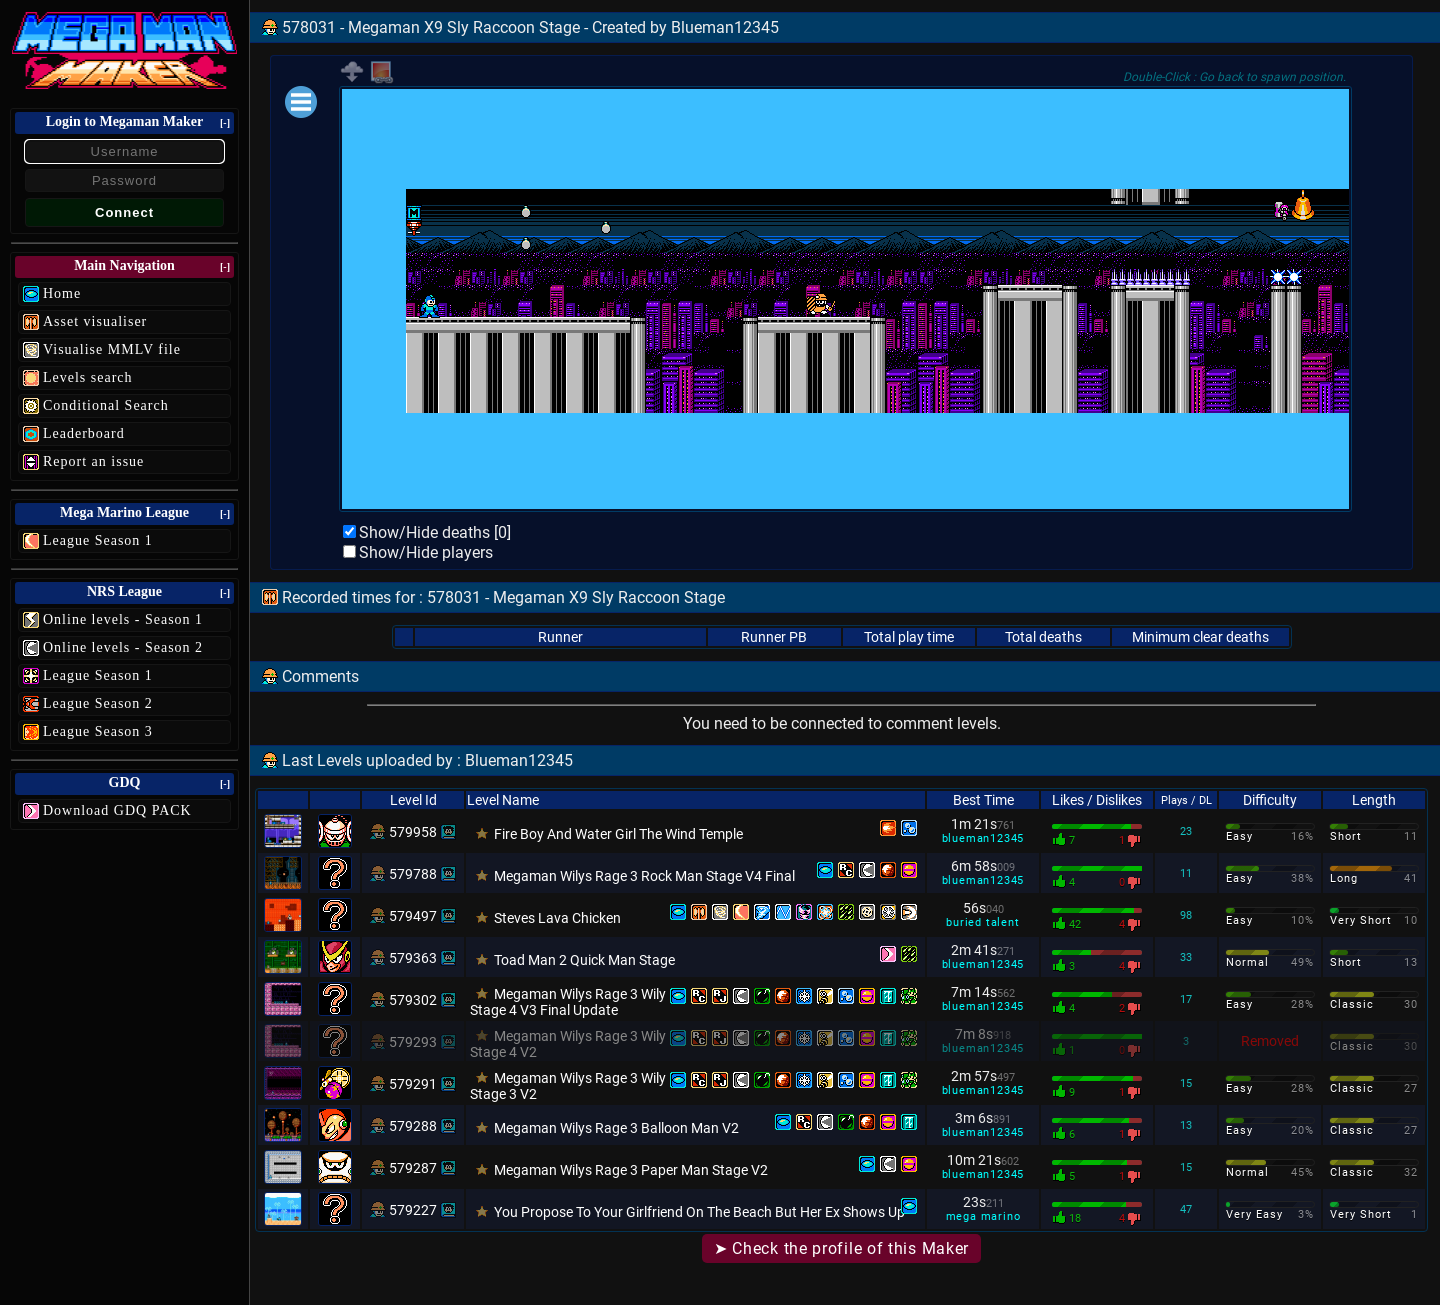  Describe the element at coordinates (983, 838) in the screenshot. I see `blueman12345` at that location.